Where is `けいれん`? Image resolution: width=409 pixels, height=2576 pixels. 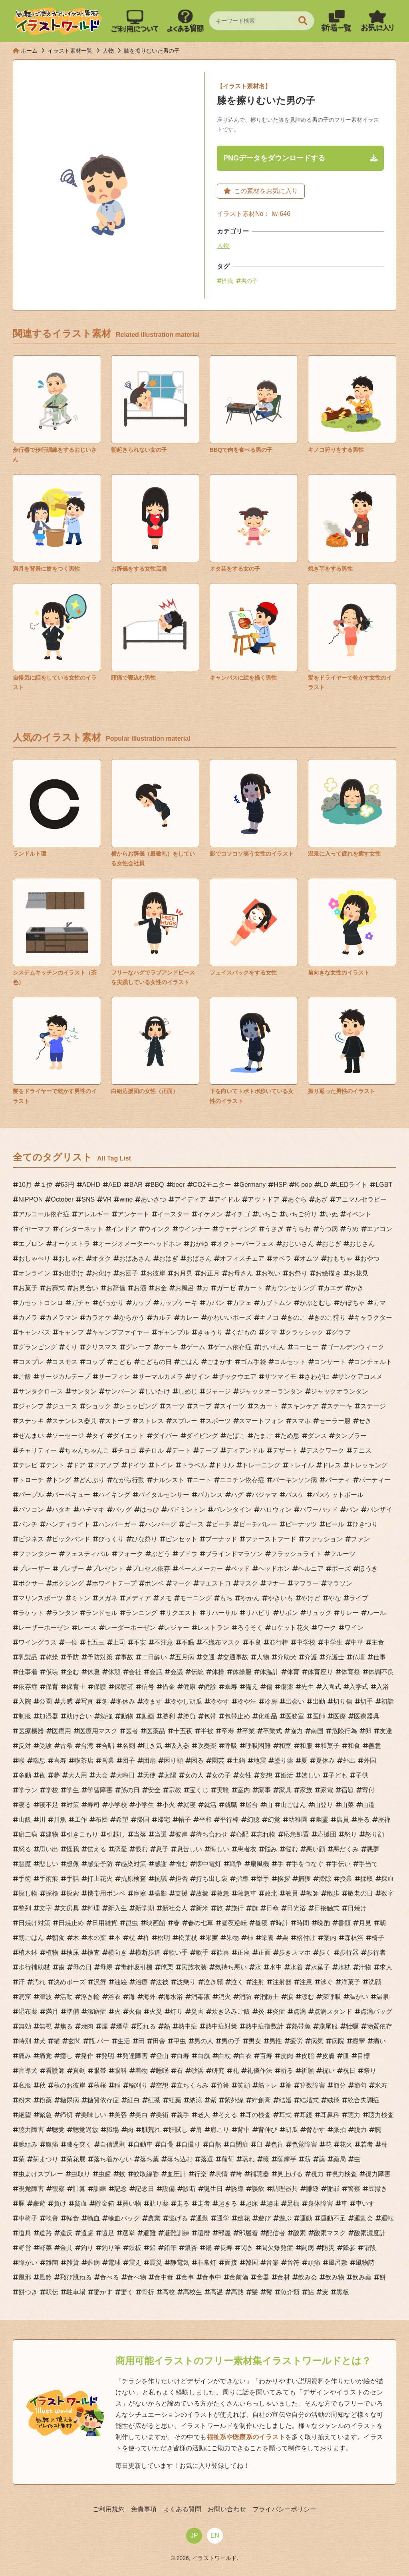
けいれん is located at coordinates (272, 1347).